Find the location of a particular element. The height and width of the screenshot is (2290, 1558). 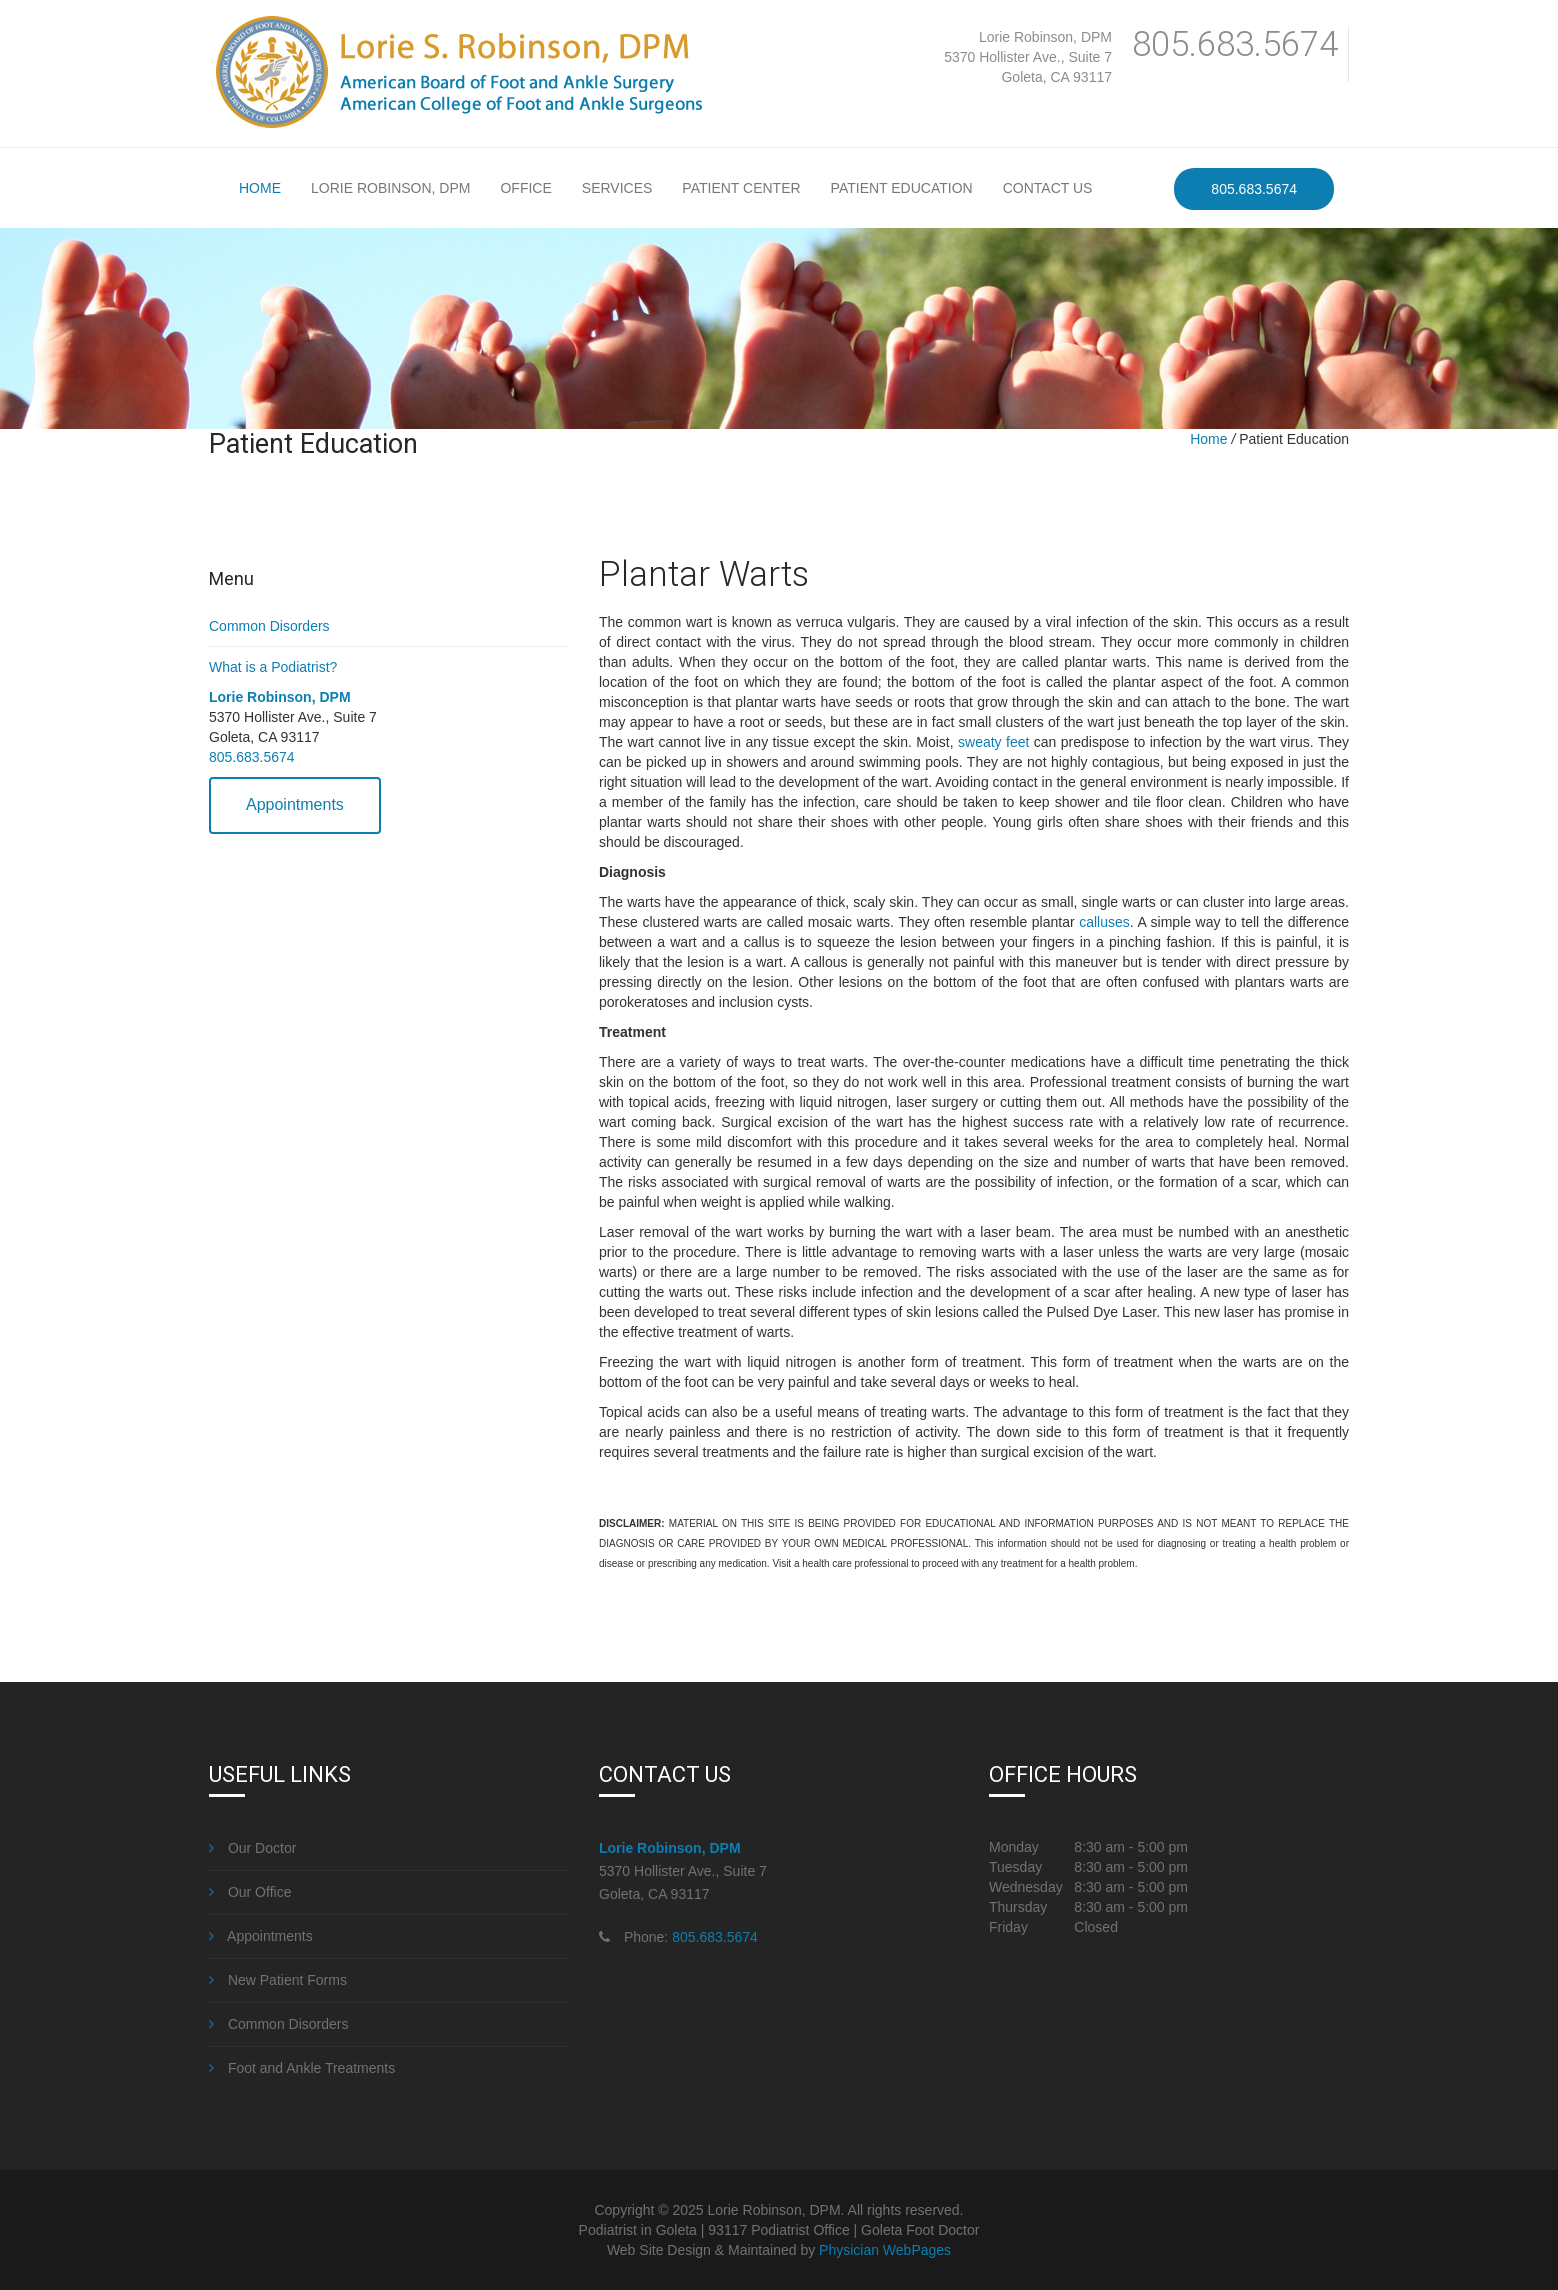

Home is located at coordinates (260, 188).